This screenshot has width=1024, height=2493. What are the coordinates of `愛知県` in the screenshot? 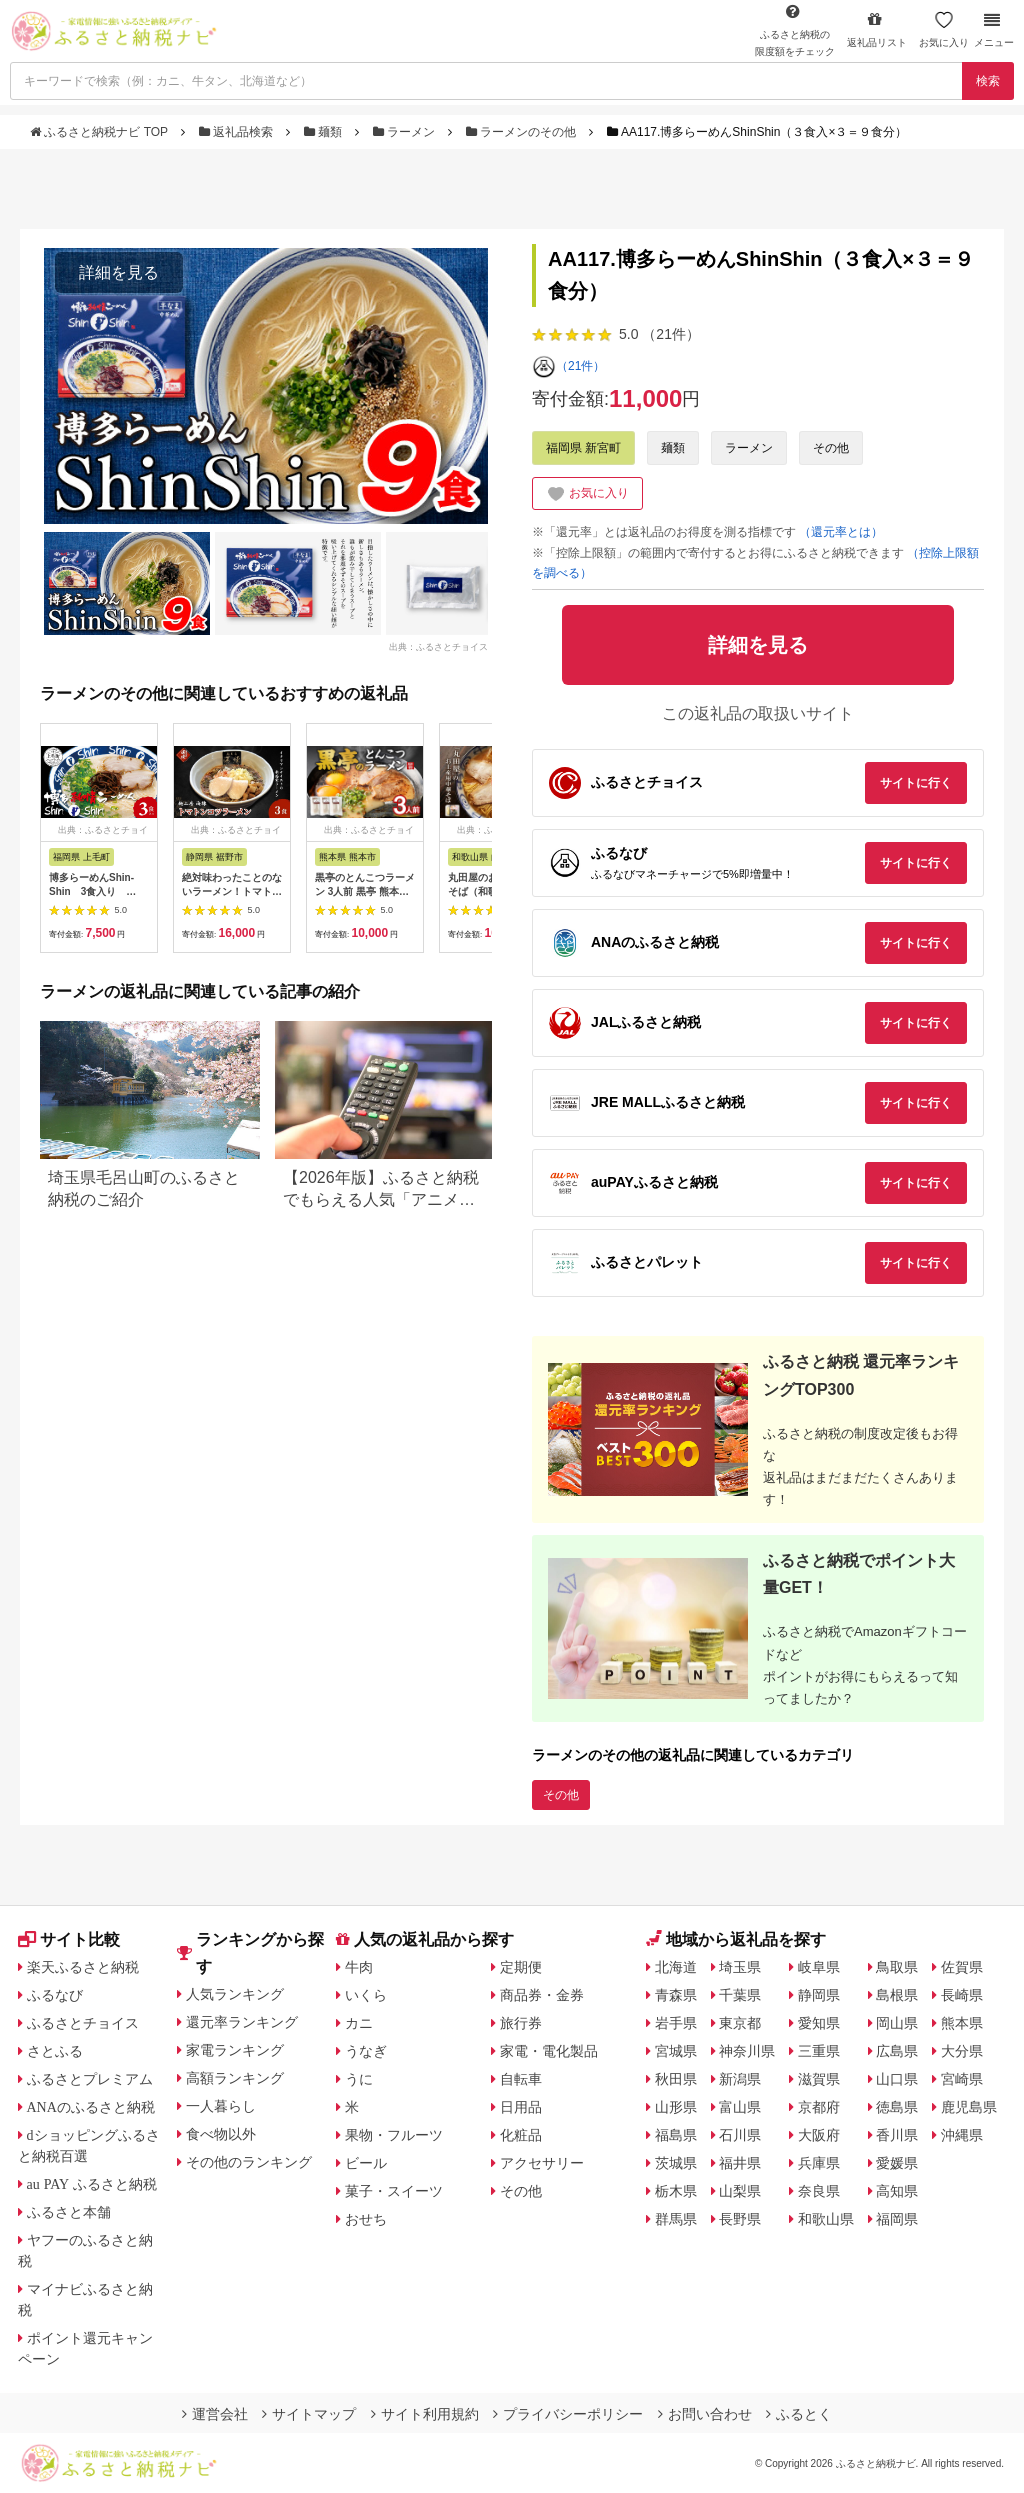 It's located at (819, 2023).